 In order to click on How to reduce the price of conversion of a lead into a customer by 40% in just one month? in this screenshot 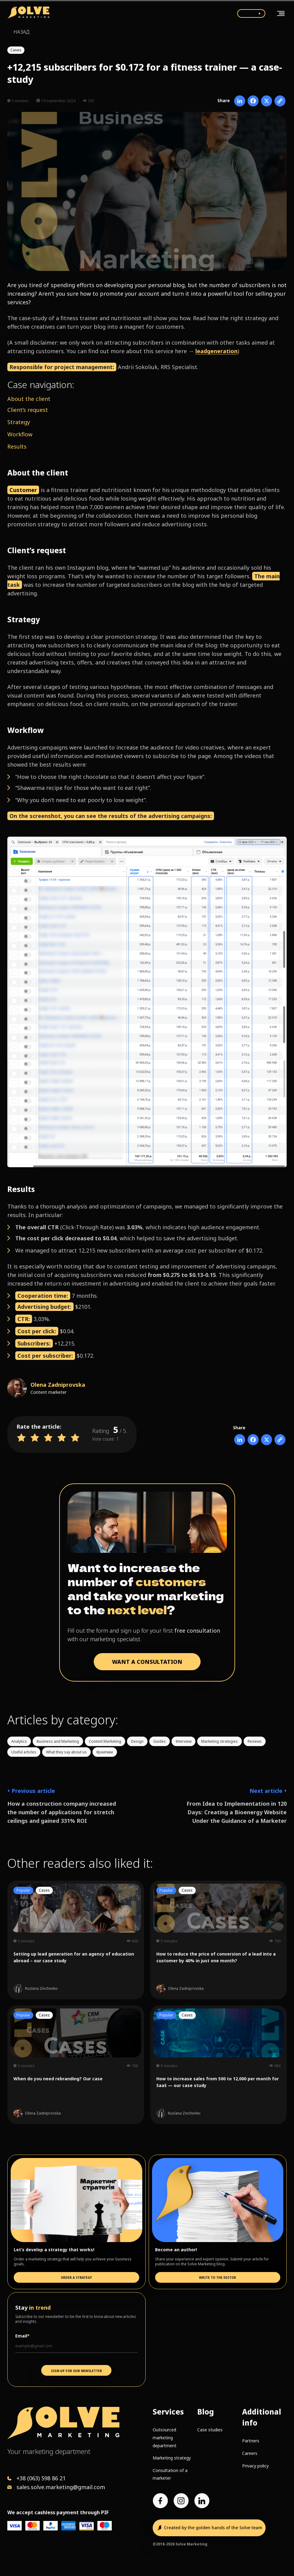, I will do `click(216, 1957)`.